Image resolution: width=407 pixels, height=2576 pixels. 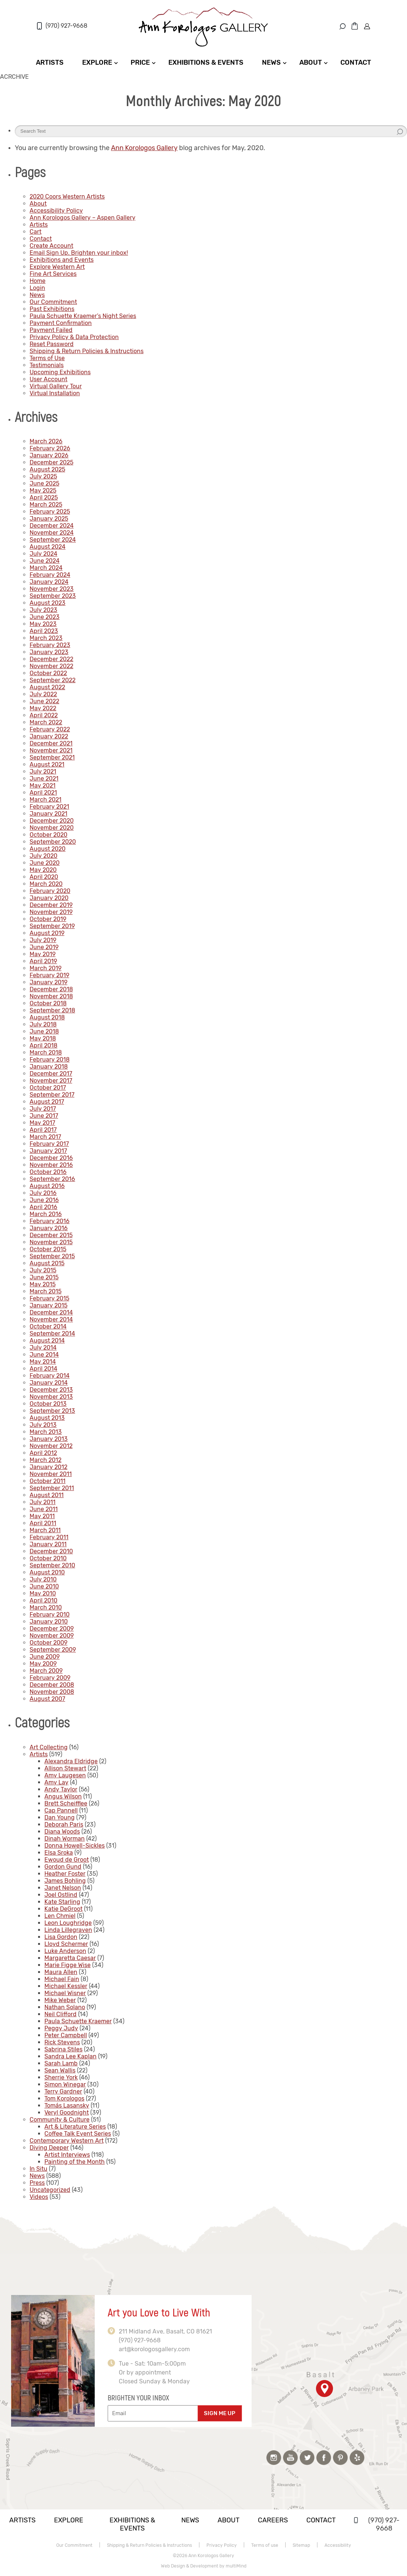 What do you see at coordinates (46, 1670) in the screenshot?
I see `March 2009` at bounding box center [46, 1670].